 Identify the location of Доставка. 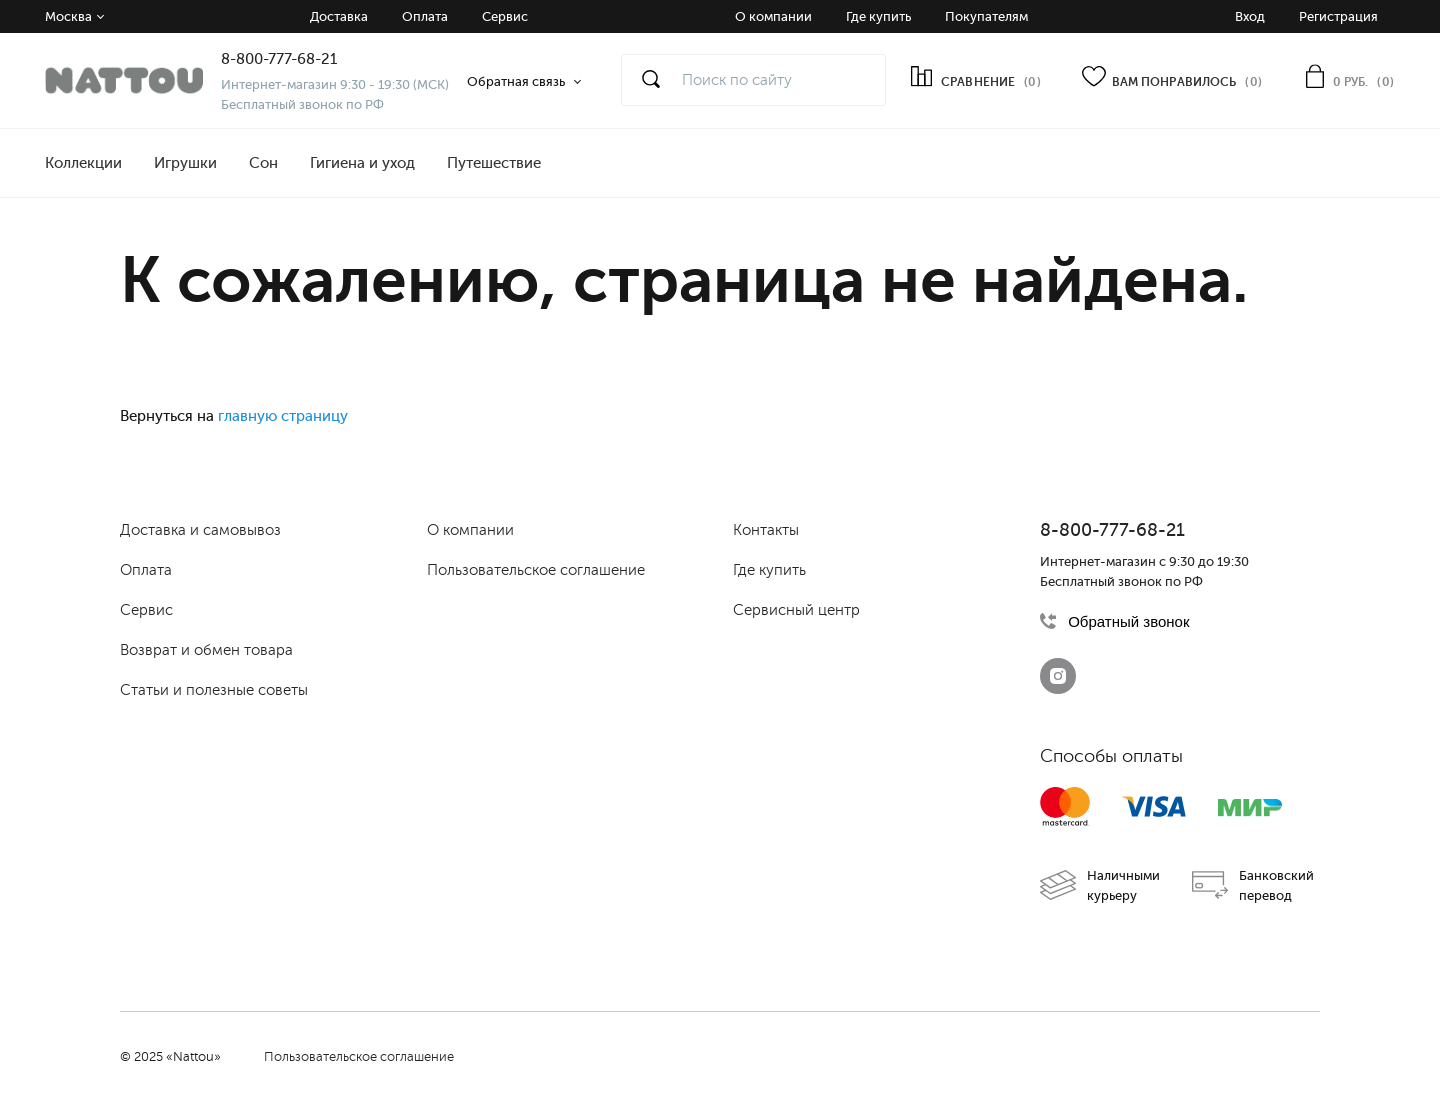
(339, 16).